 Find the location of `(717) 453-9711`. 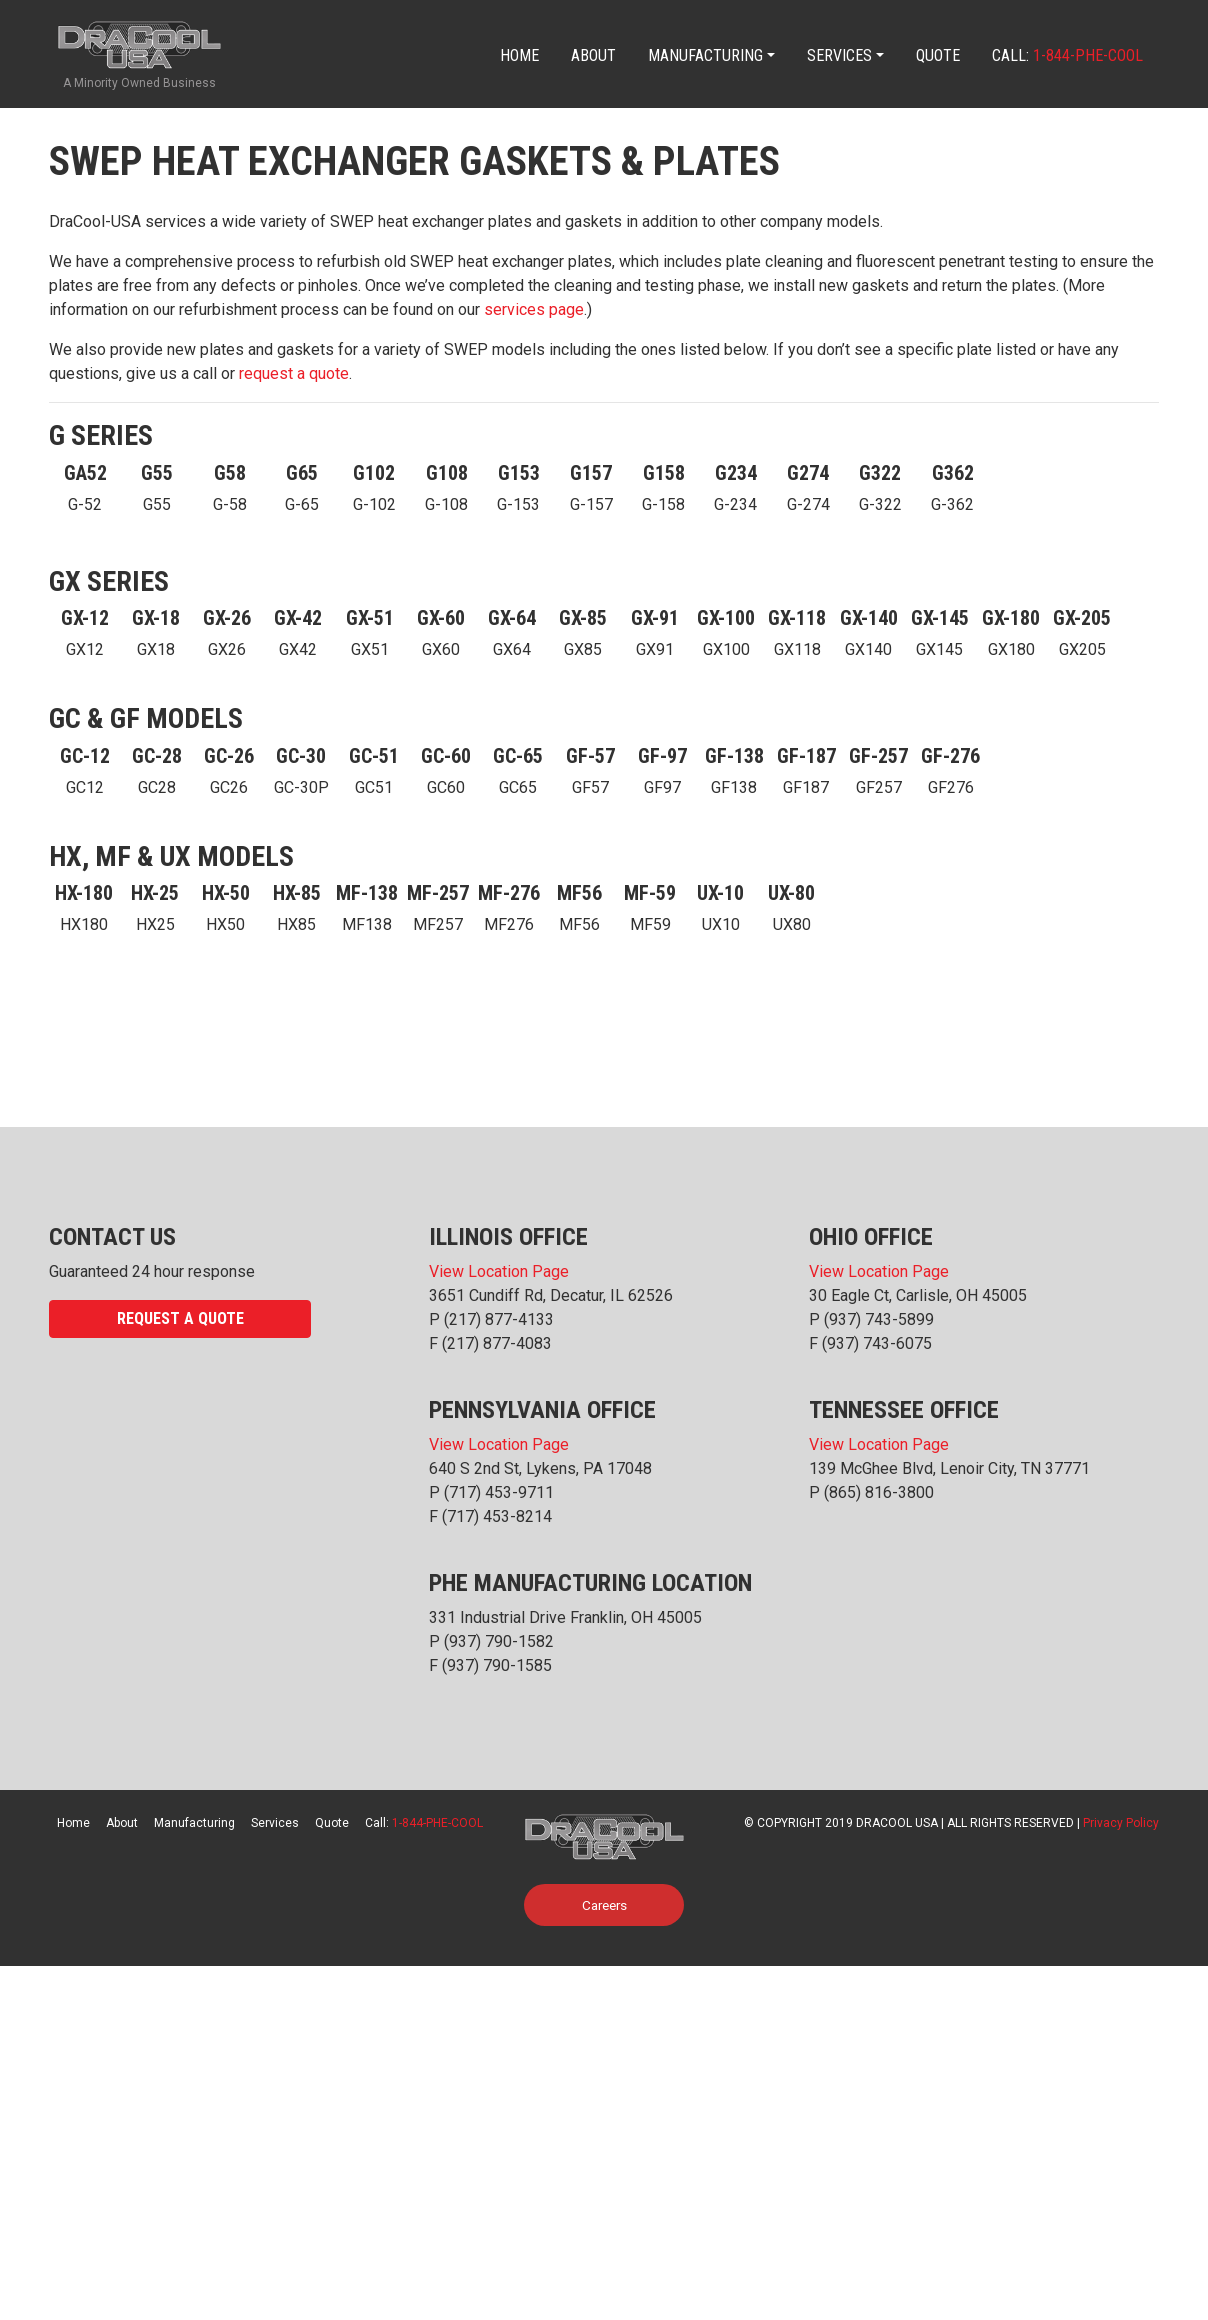

(717) 453-9711 is located at coordinates (499, 1492).